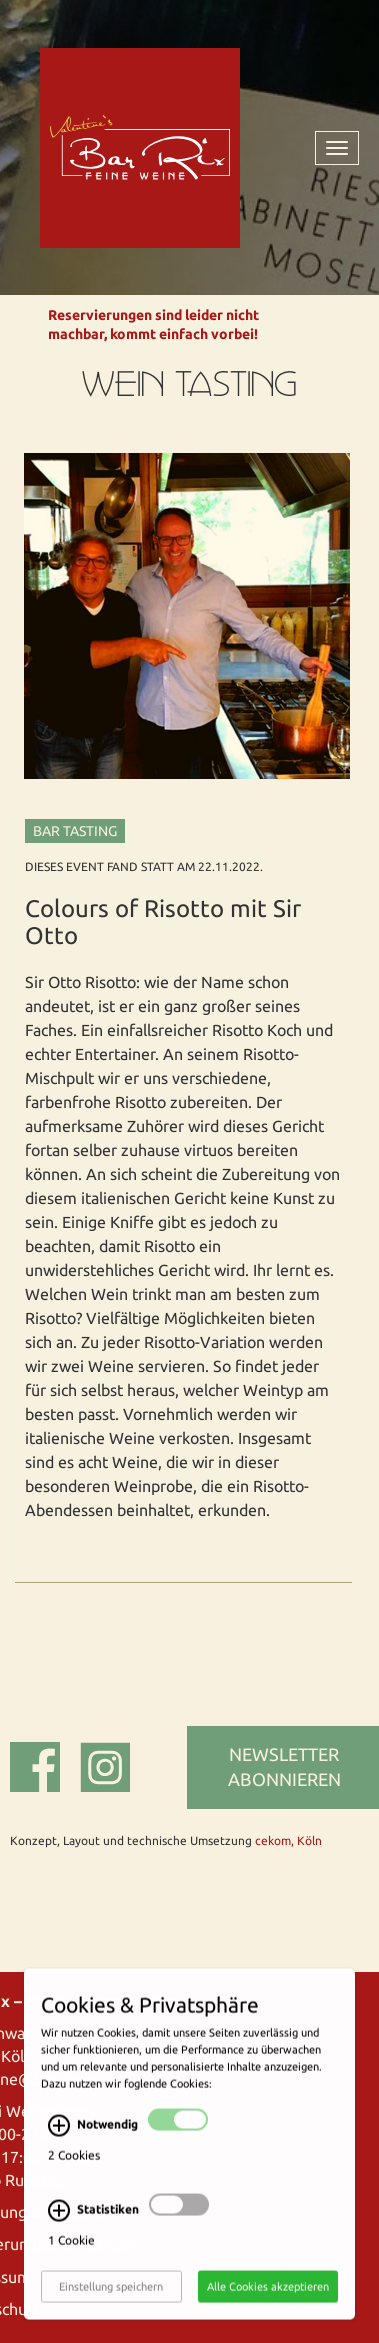  Describe the element at coordinates (111, 2297) in the screenshot. I see `Einstellung speichern` at that location.